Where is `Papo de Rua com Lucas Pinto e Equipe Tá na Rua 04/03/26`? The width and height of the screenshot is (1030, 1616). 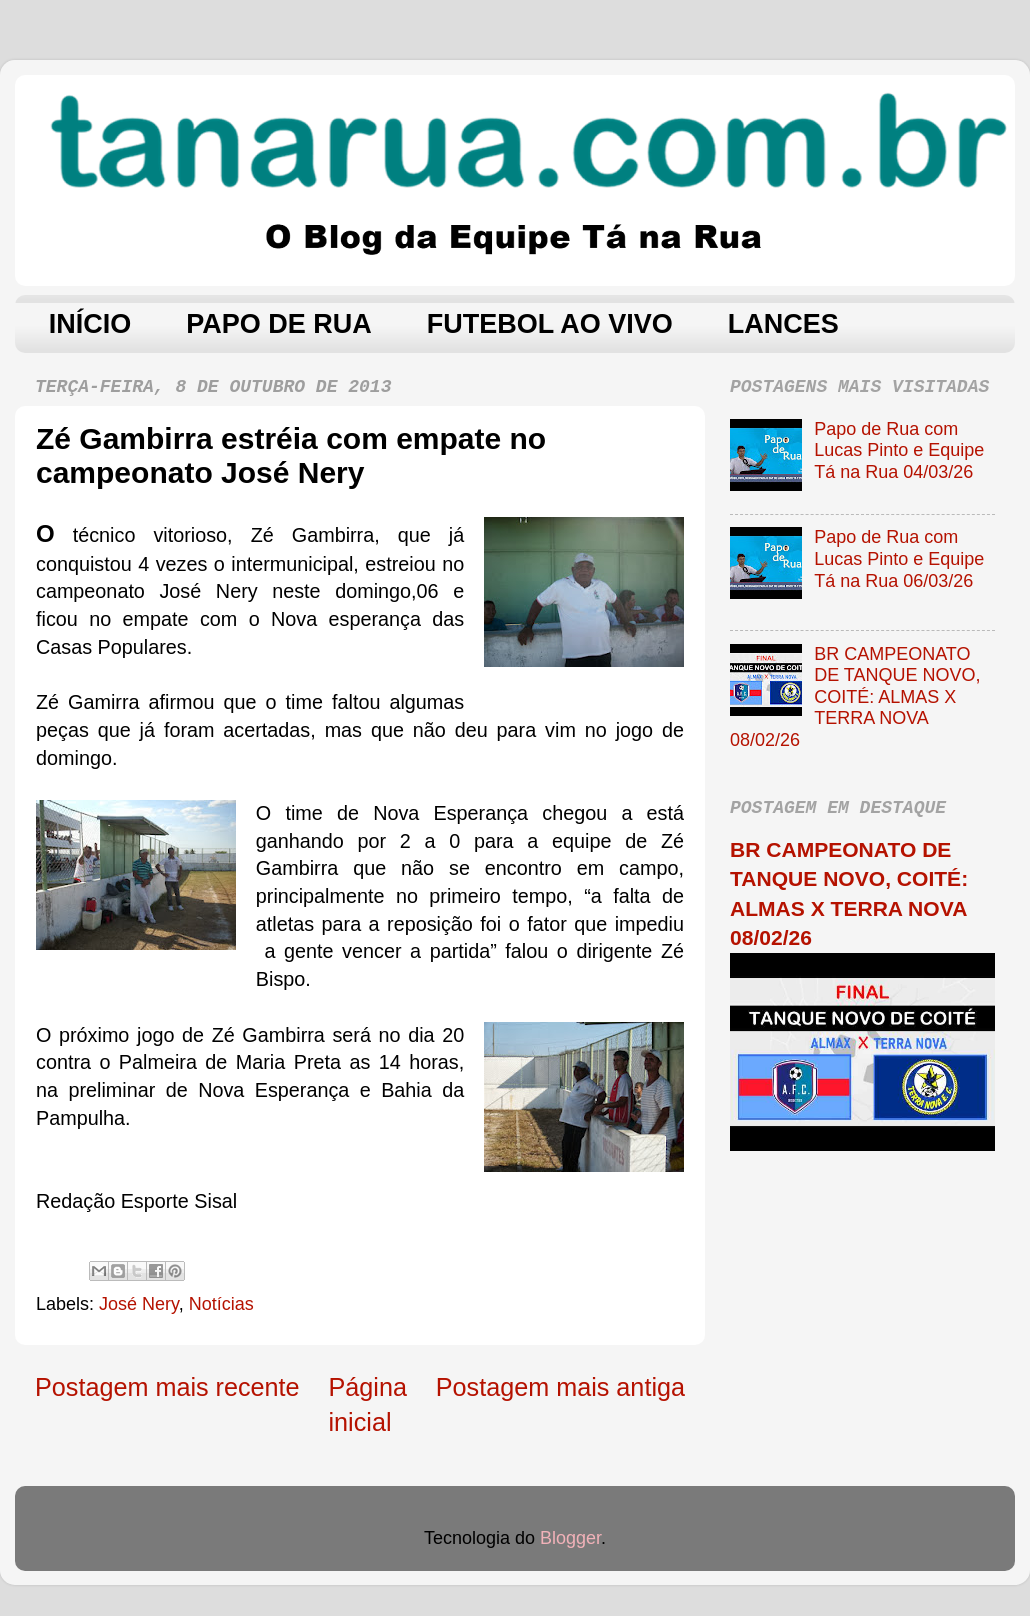 Papo de Rua com Lucas Pinto e Equipe Tá na Rua 04/03/26 is located at coordinates (899, 450).